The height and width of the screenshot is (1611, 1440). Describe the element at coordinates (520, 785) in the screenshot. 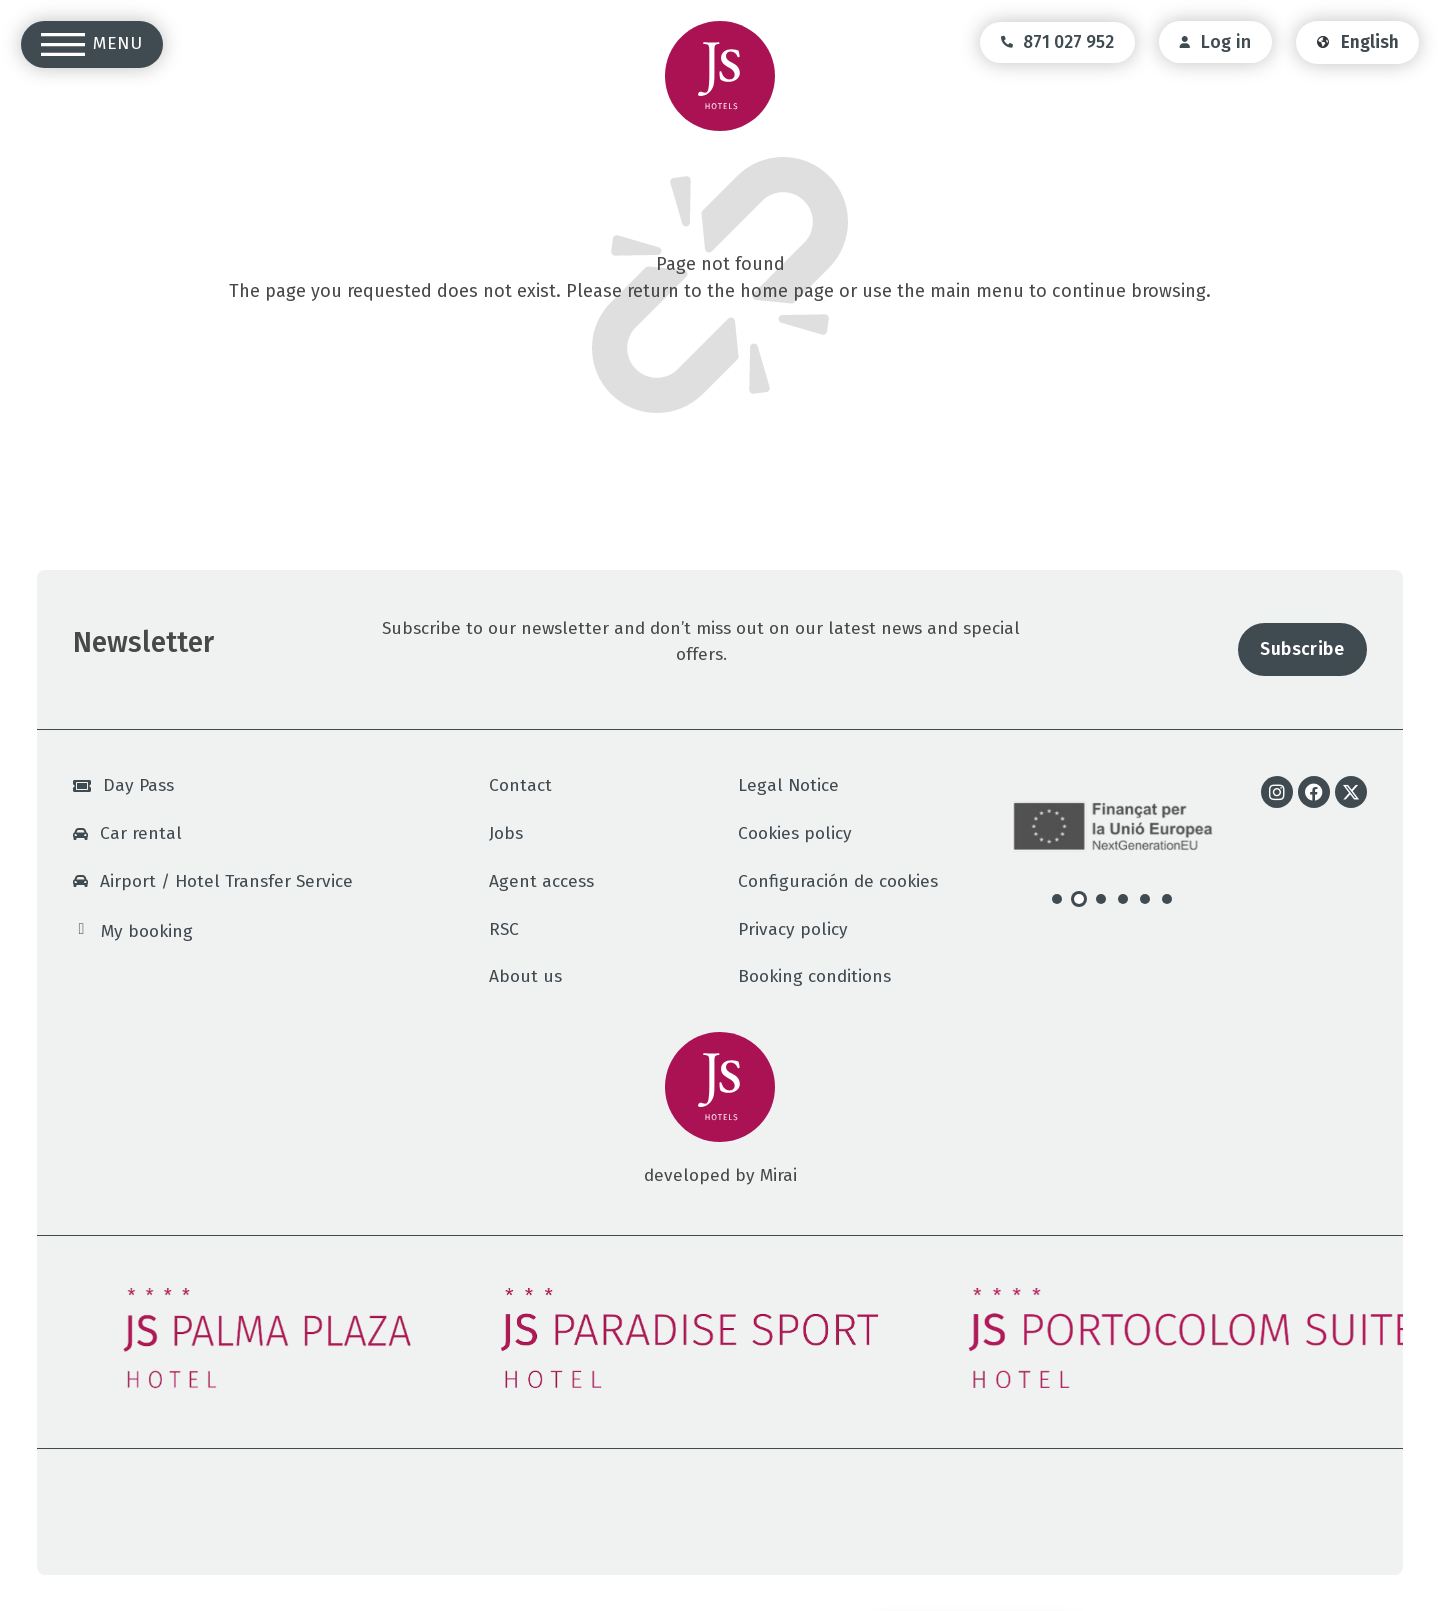

I see `Contact` at that location.